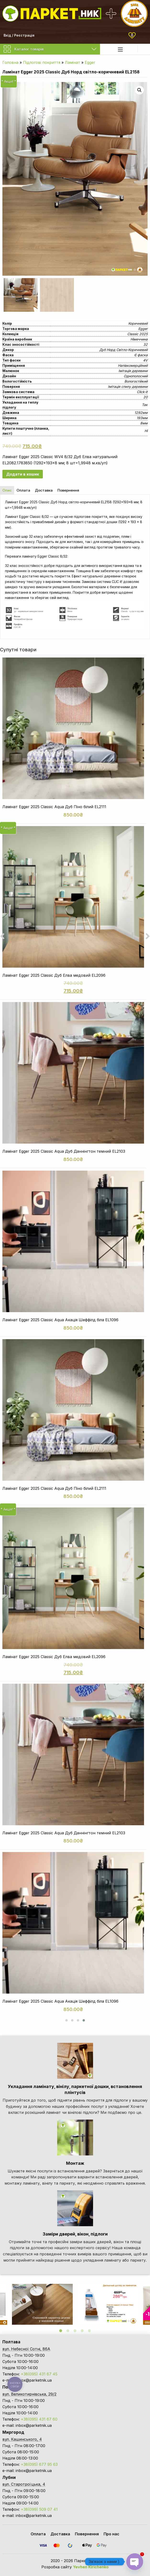 This screenshot has width=150, height=2576. What do you see at coordinates (2, 936) in the screenshot?
I see `[presentation]` at bounding box center [2, 936].